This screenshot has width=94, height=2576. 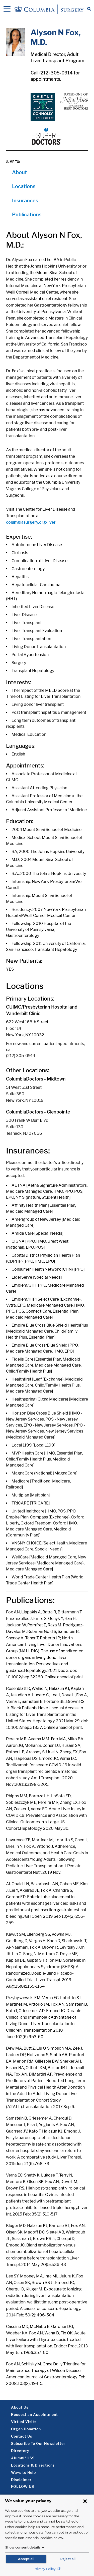 I want to click on Insurances, so click(x=25, y=201).